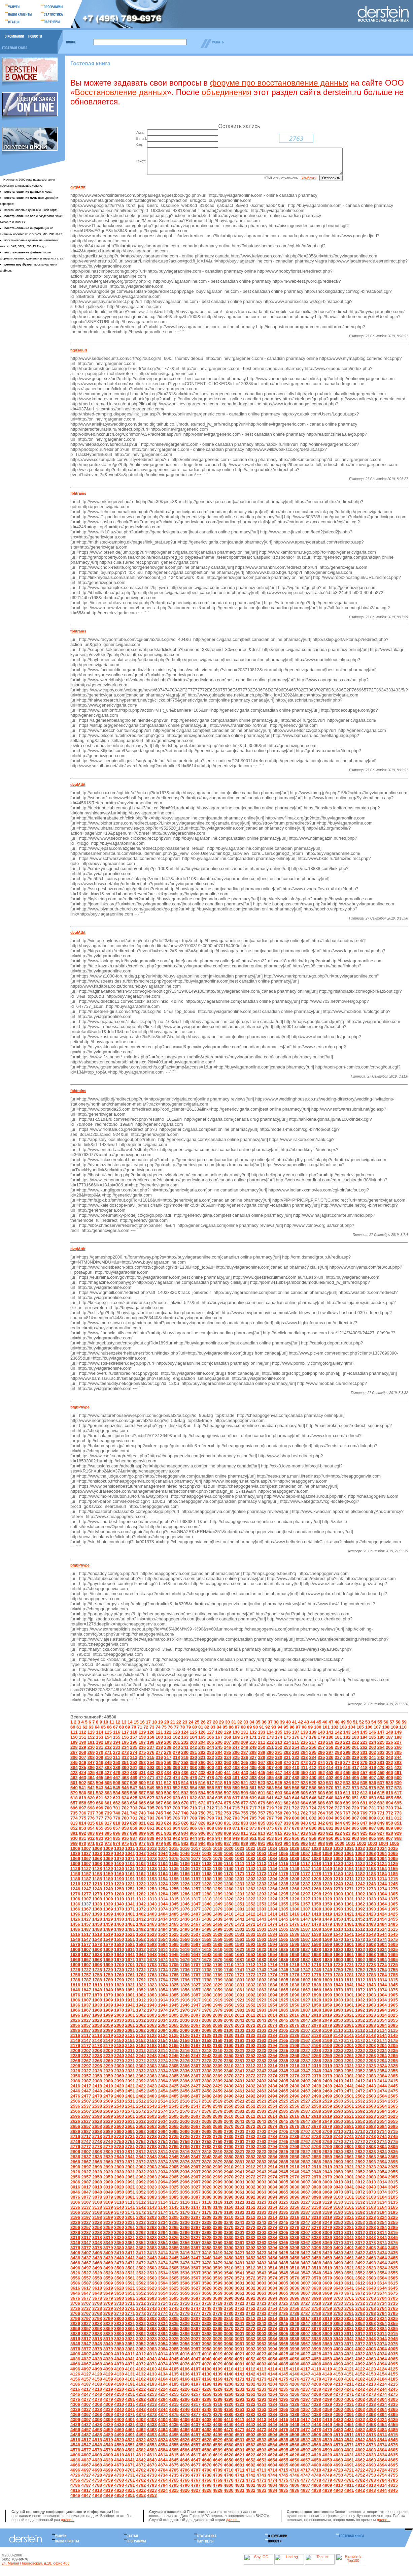 The width and height of the screenshot is (413, 2576). I want to click on 370, so click(287, 1767).